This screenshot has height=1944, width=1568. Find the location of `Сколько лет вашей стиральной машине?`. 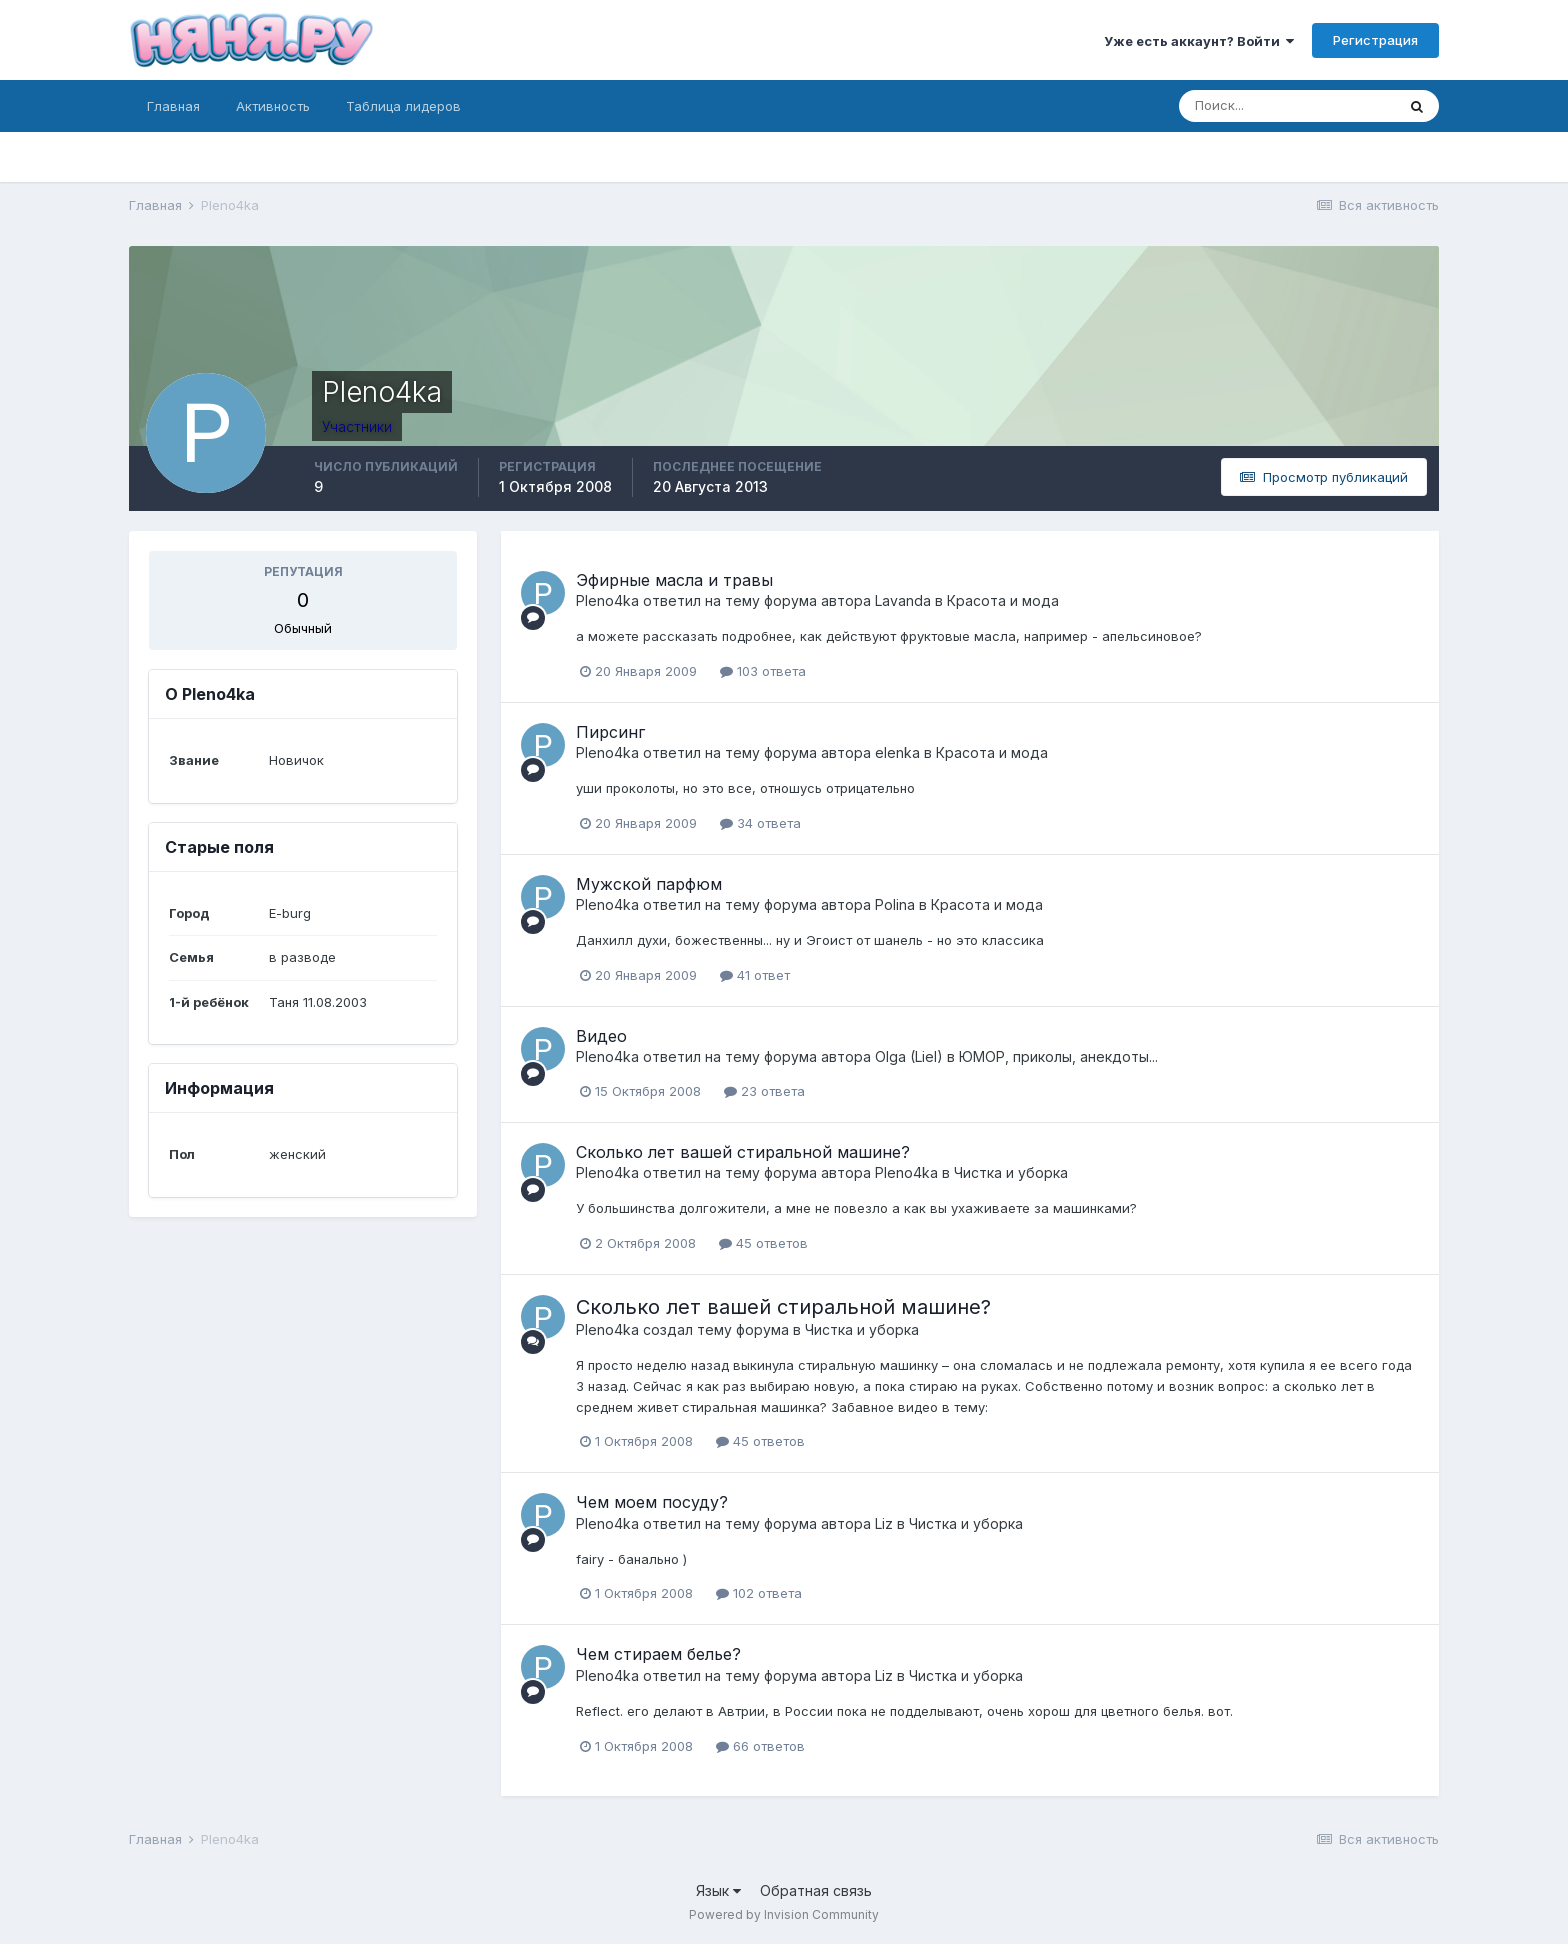

Сколько лет вашей стиральной машине? is located at coordinates (743, 1152).